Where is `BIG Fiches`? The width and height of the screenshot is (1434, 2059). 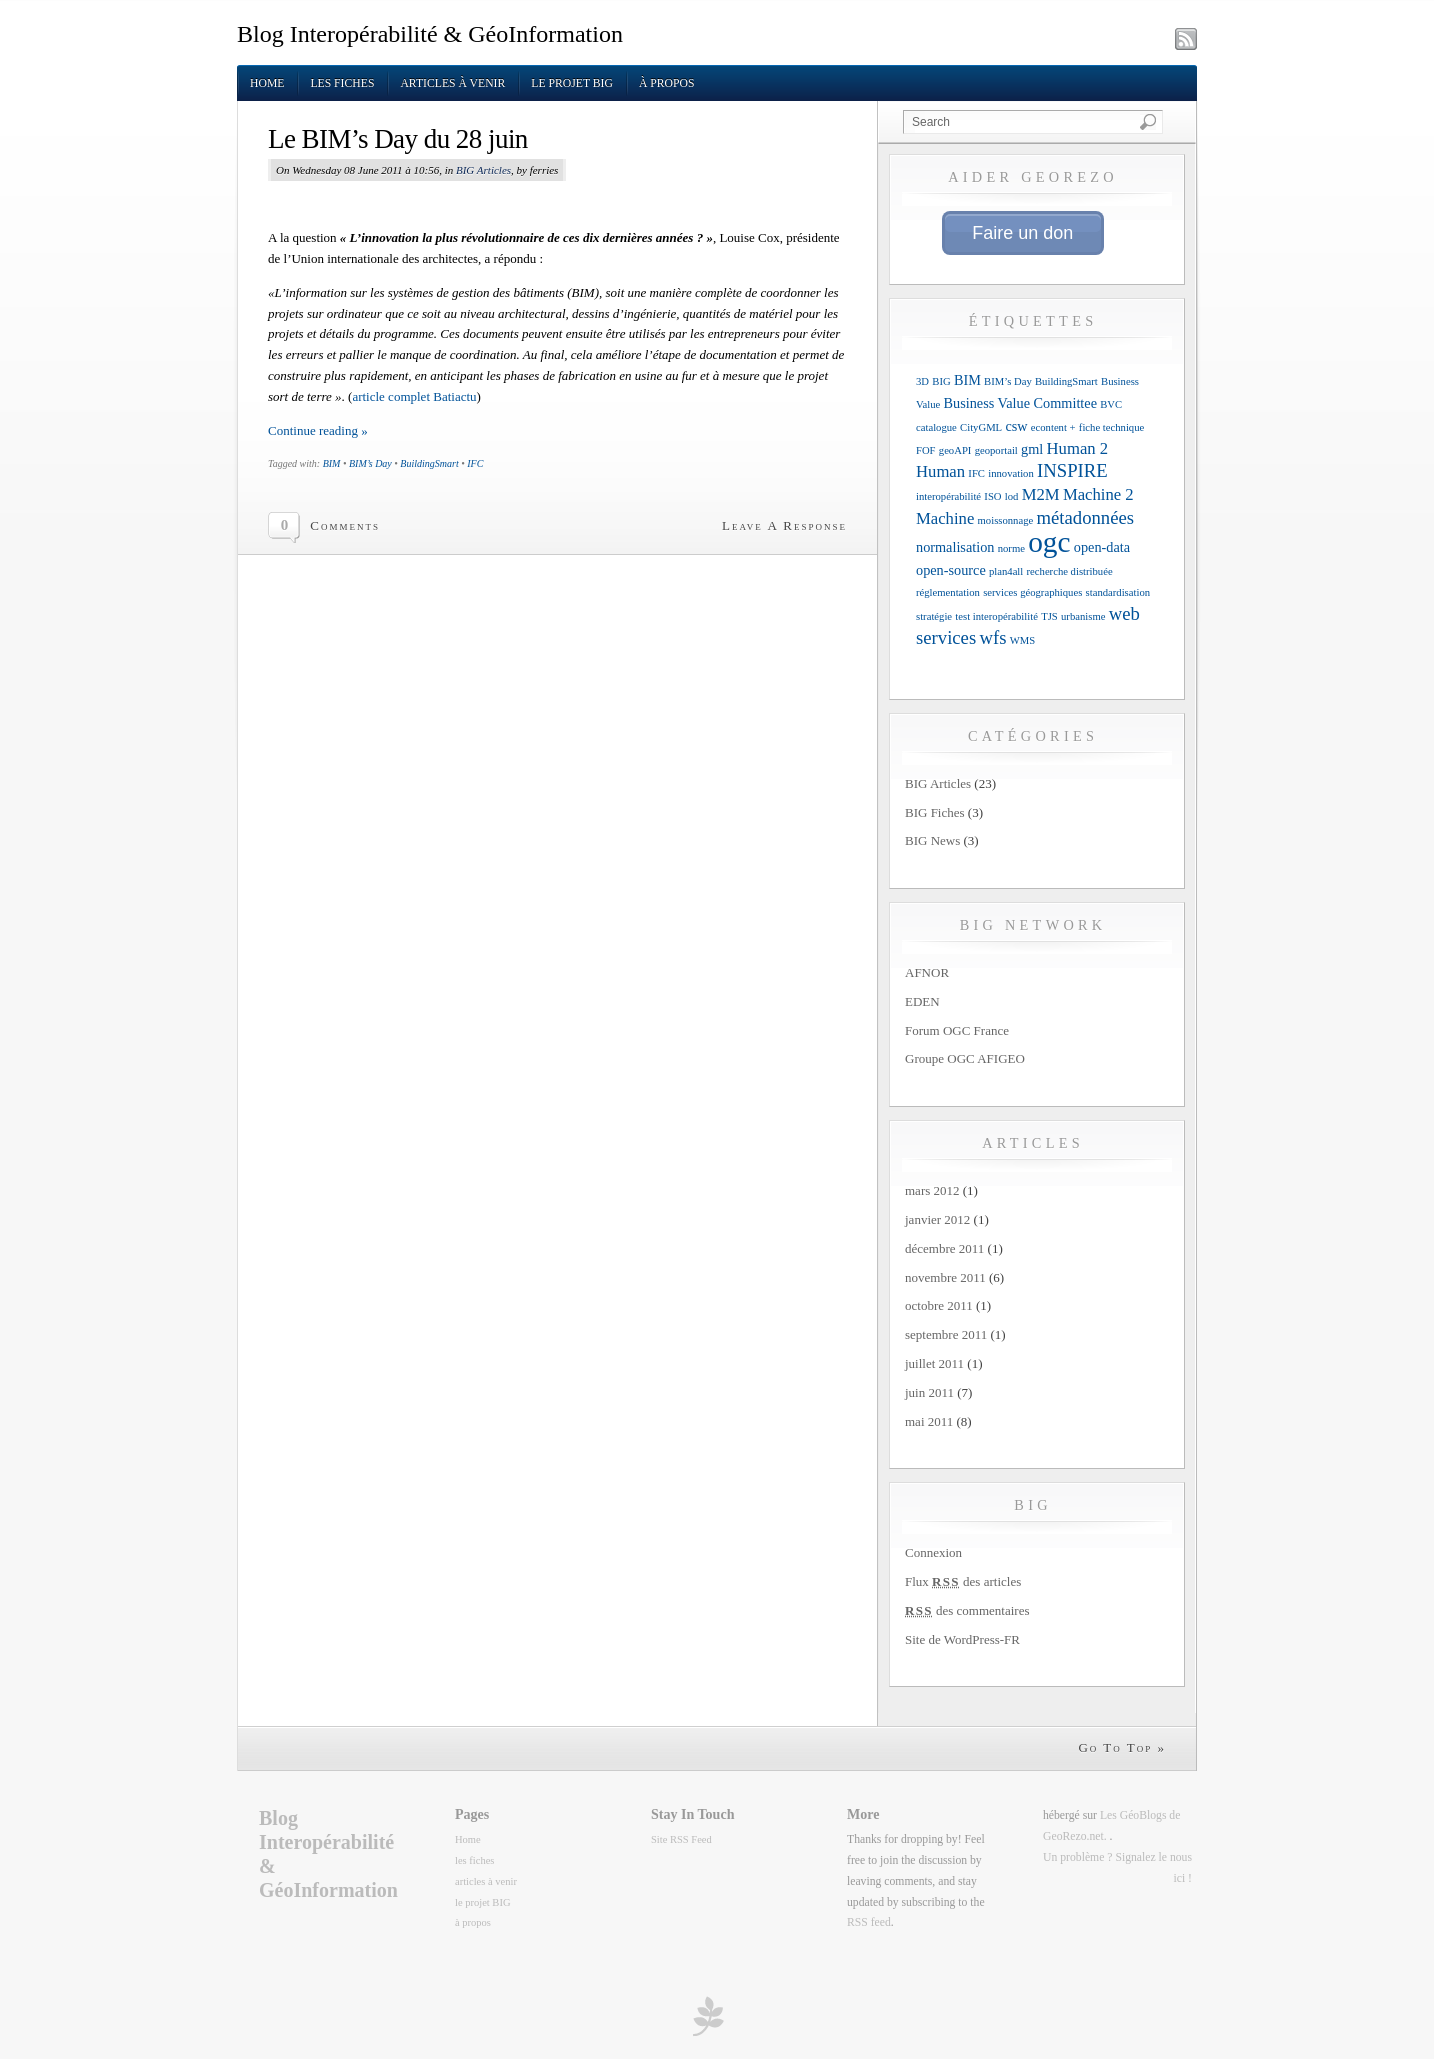
BIG Fiches is located at coordinates (935, 812).